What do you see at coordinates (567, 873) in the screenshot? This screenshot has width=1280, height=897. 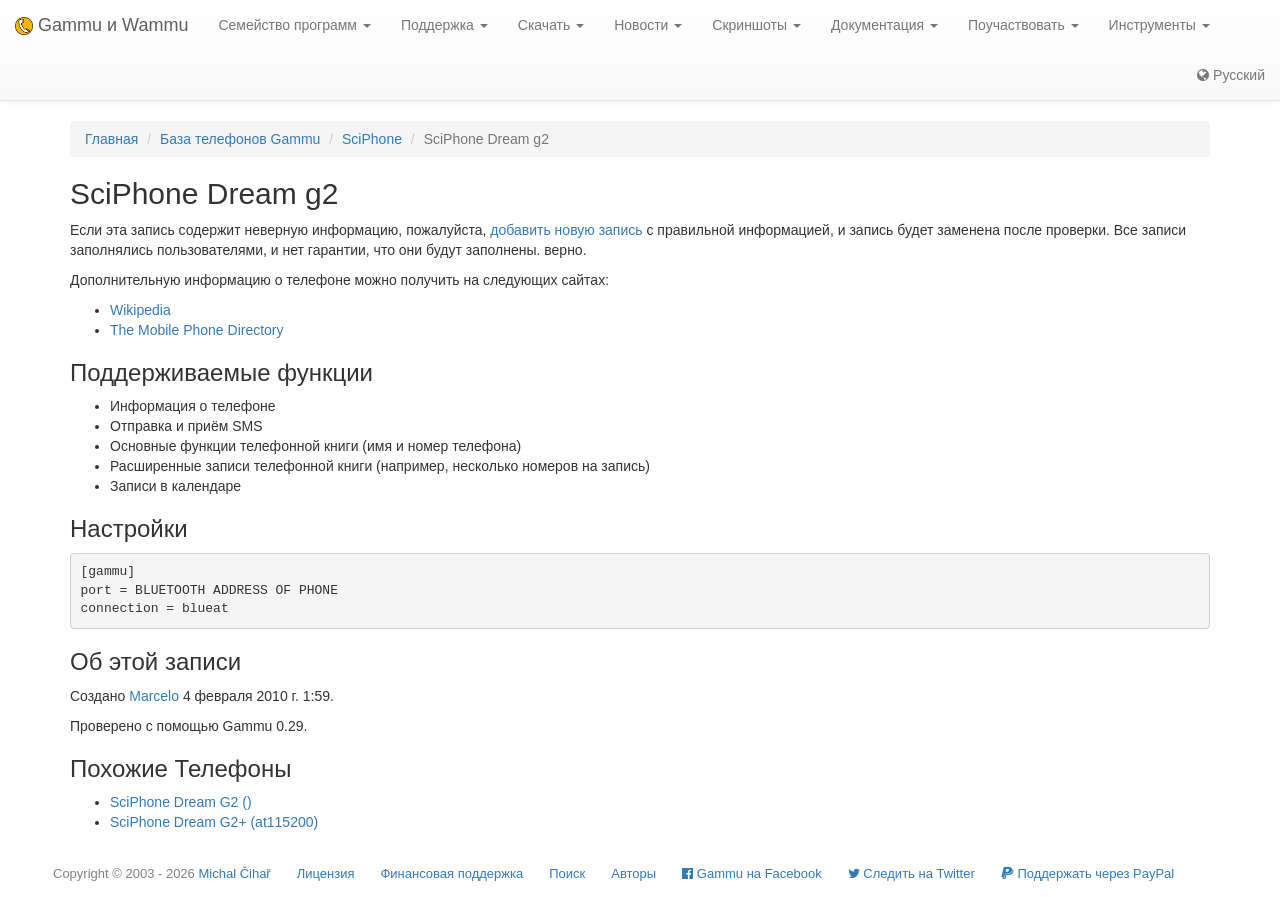 I see `Поиск` at bounding box center [567, 873].